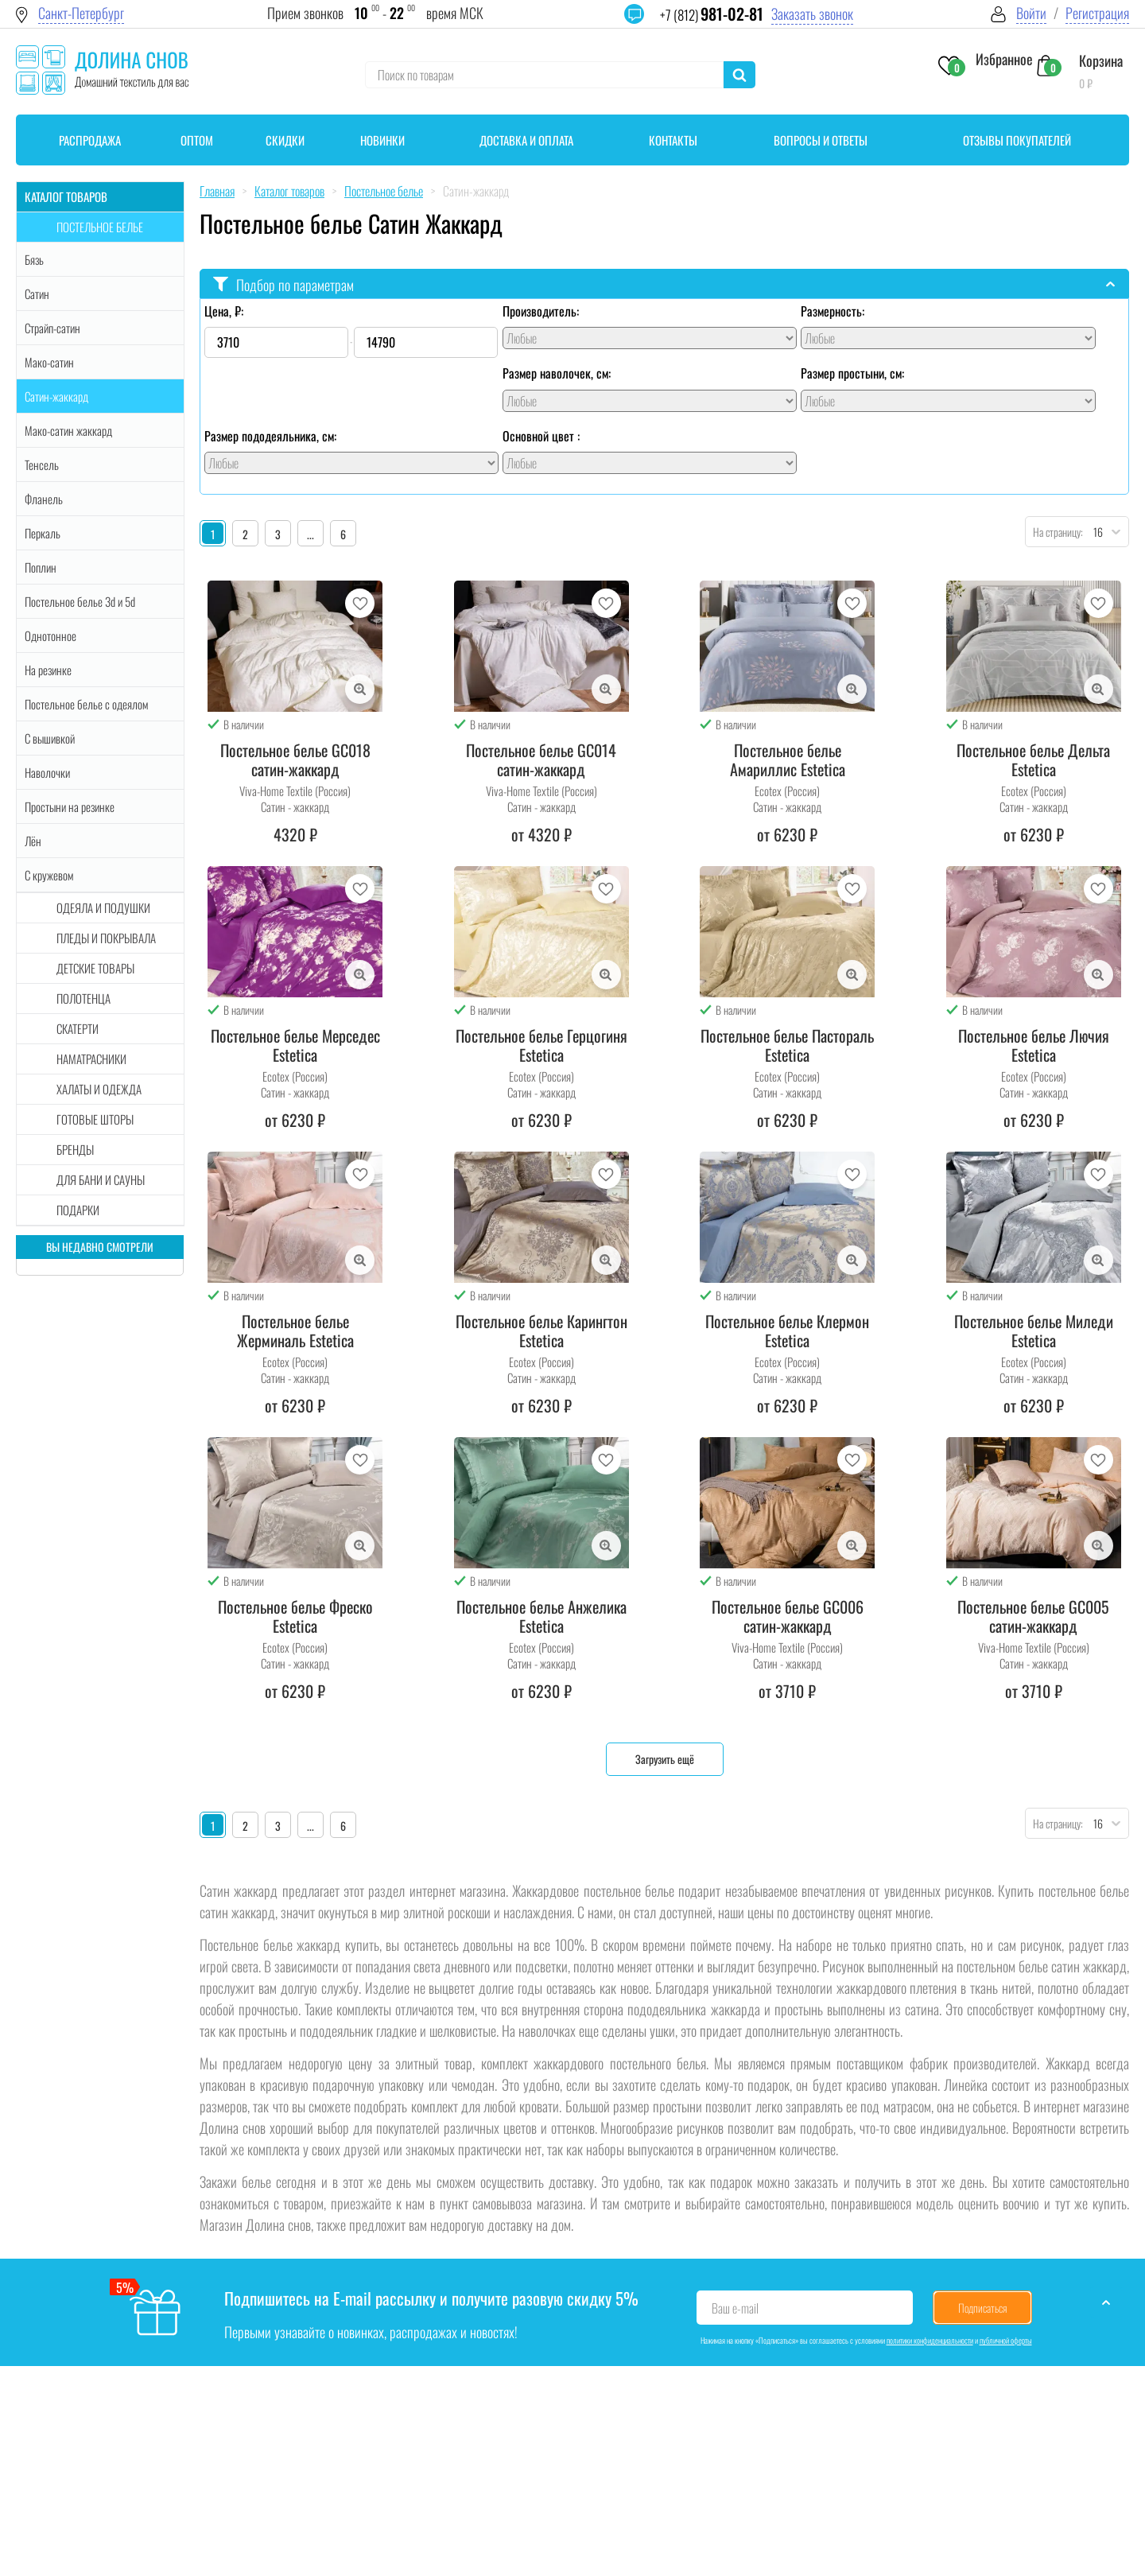  What do you see at coordinates (37, 293) in the screenshot?
I see `Сатин` at bounding box center [37, 293].